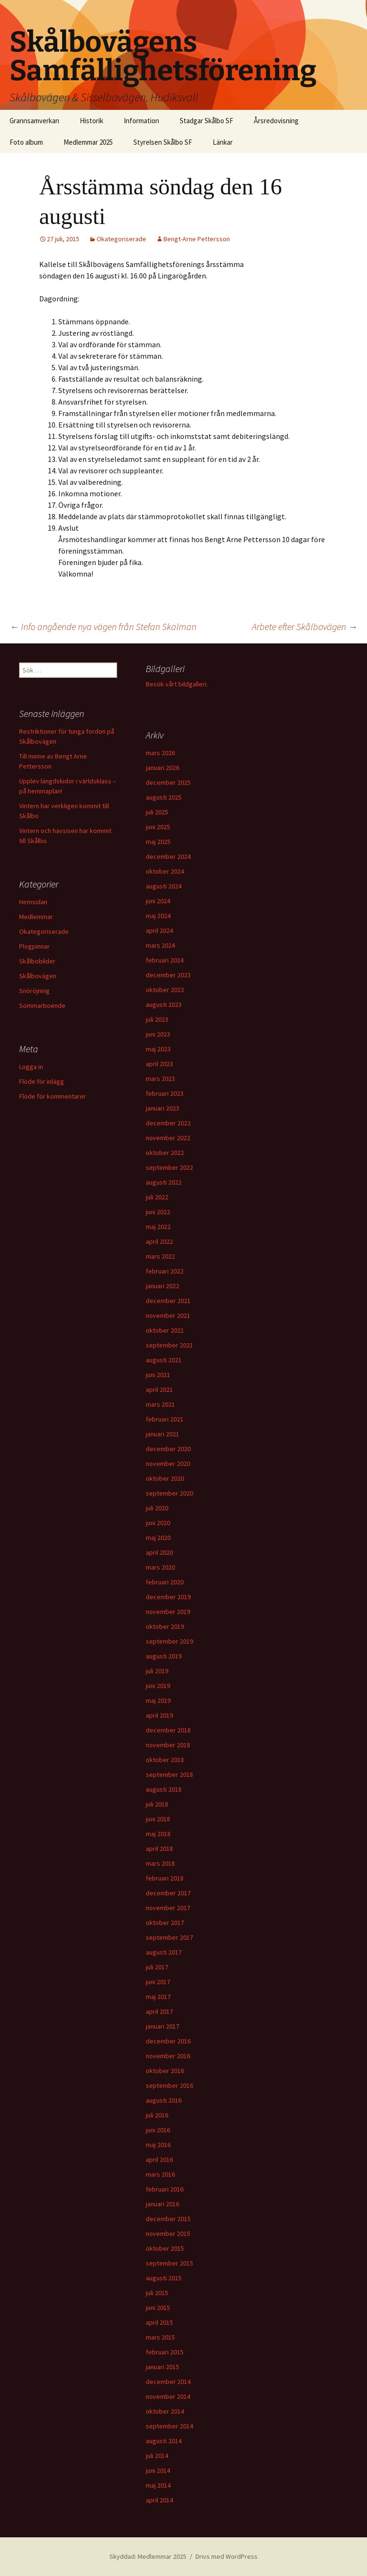 The height and width of the screenshot is (2576, 367). Describe the element at coordinates (206, 120) in the screenshot. I see `Stadgar Skålbo SF` at that location.